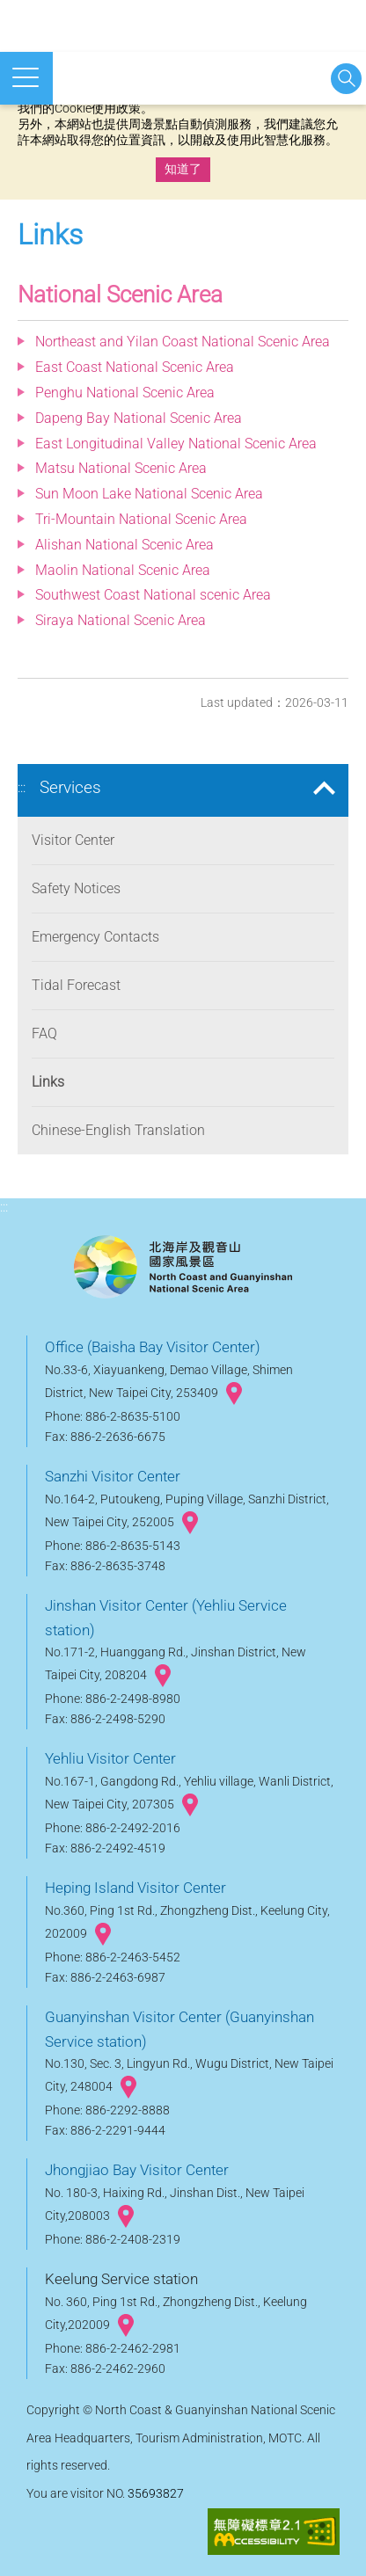 This screenshot has height=2576, width=366. What do you see at coordinates (176, 443) in the screenshot?
I see `East Longitudinal Valley National Scenic Area` at bounding box center [176, 443].